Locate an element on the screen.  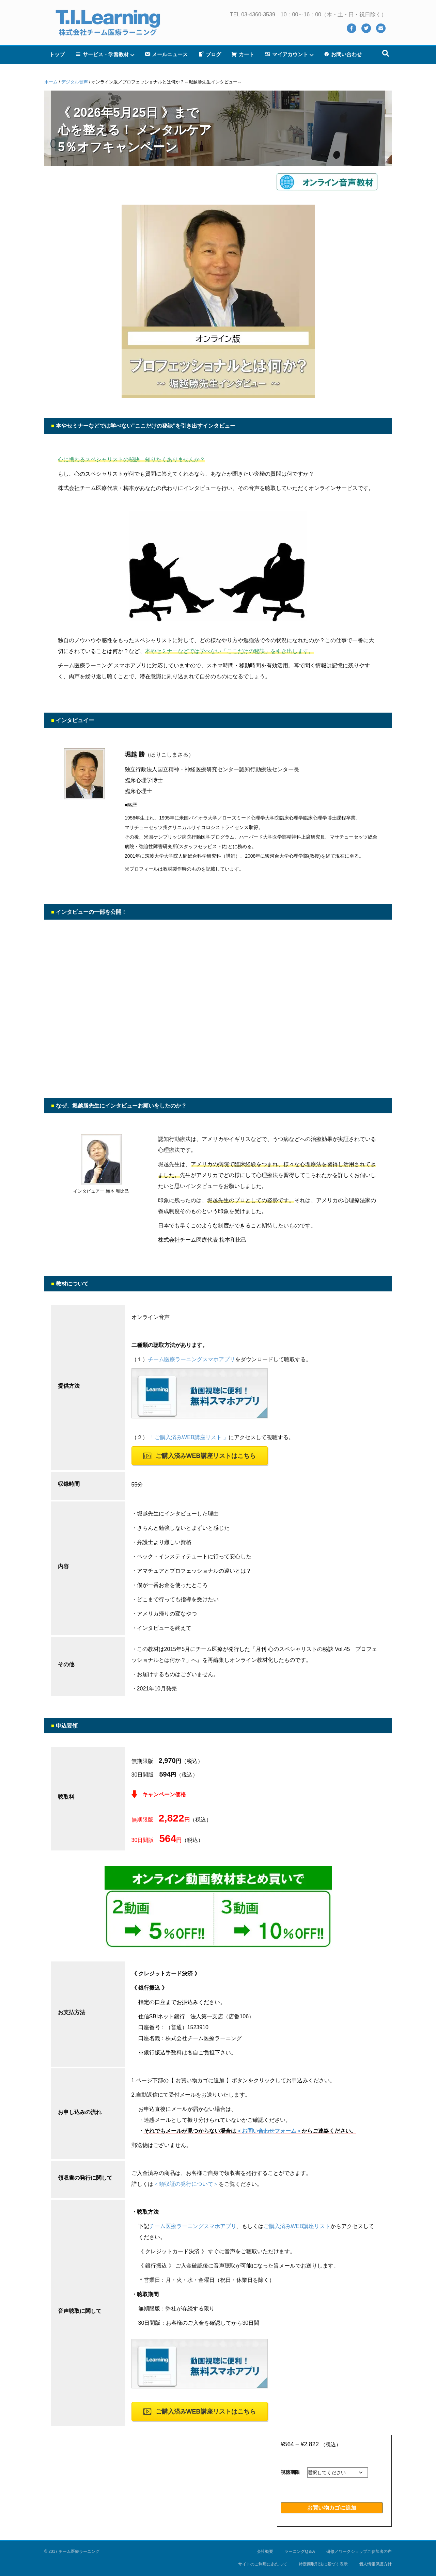
視聴期限 is located at coordinates (290, 2472).